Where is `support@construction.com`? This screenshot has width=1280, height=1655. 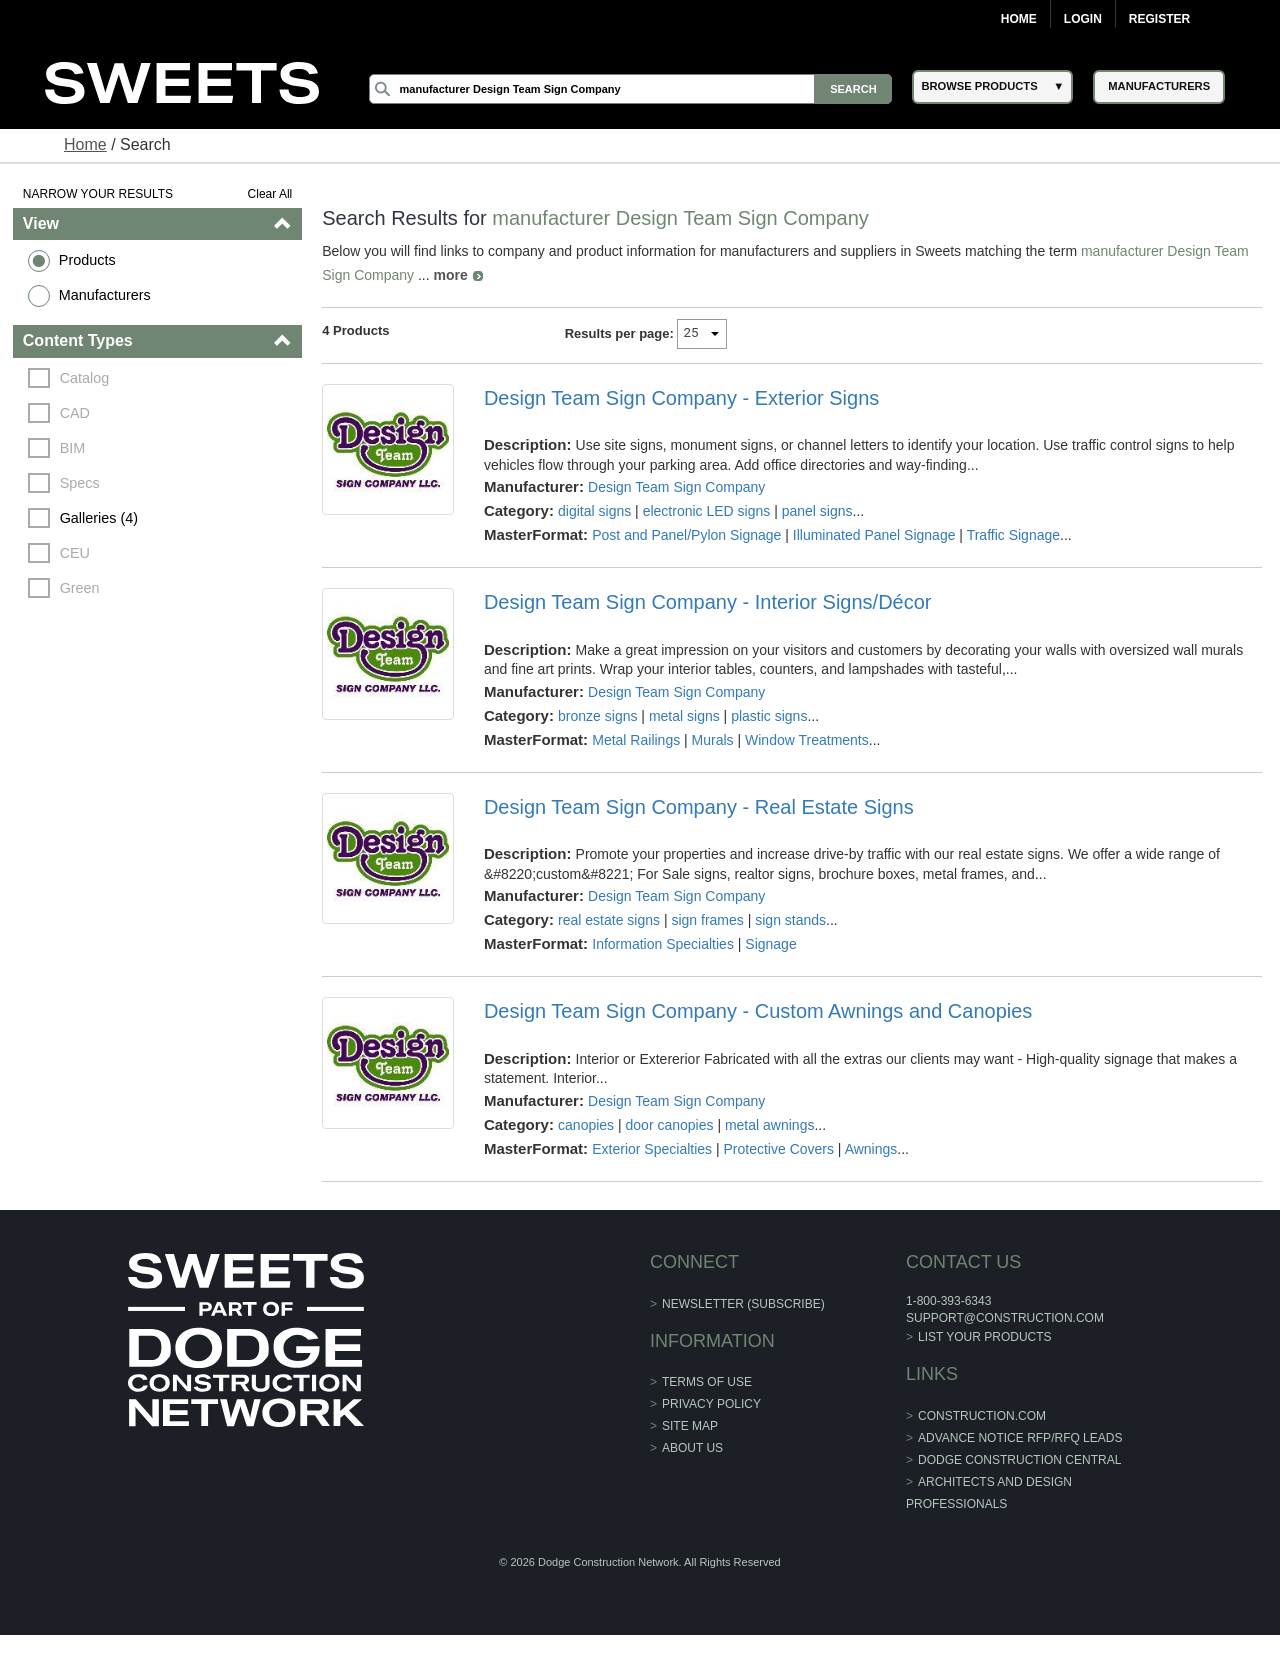
support@construction.com is located at coordinates (1005, 1318).